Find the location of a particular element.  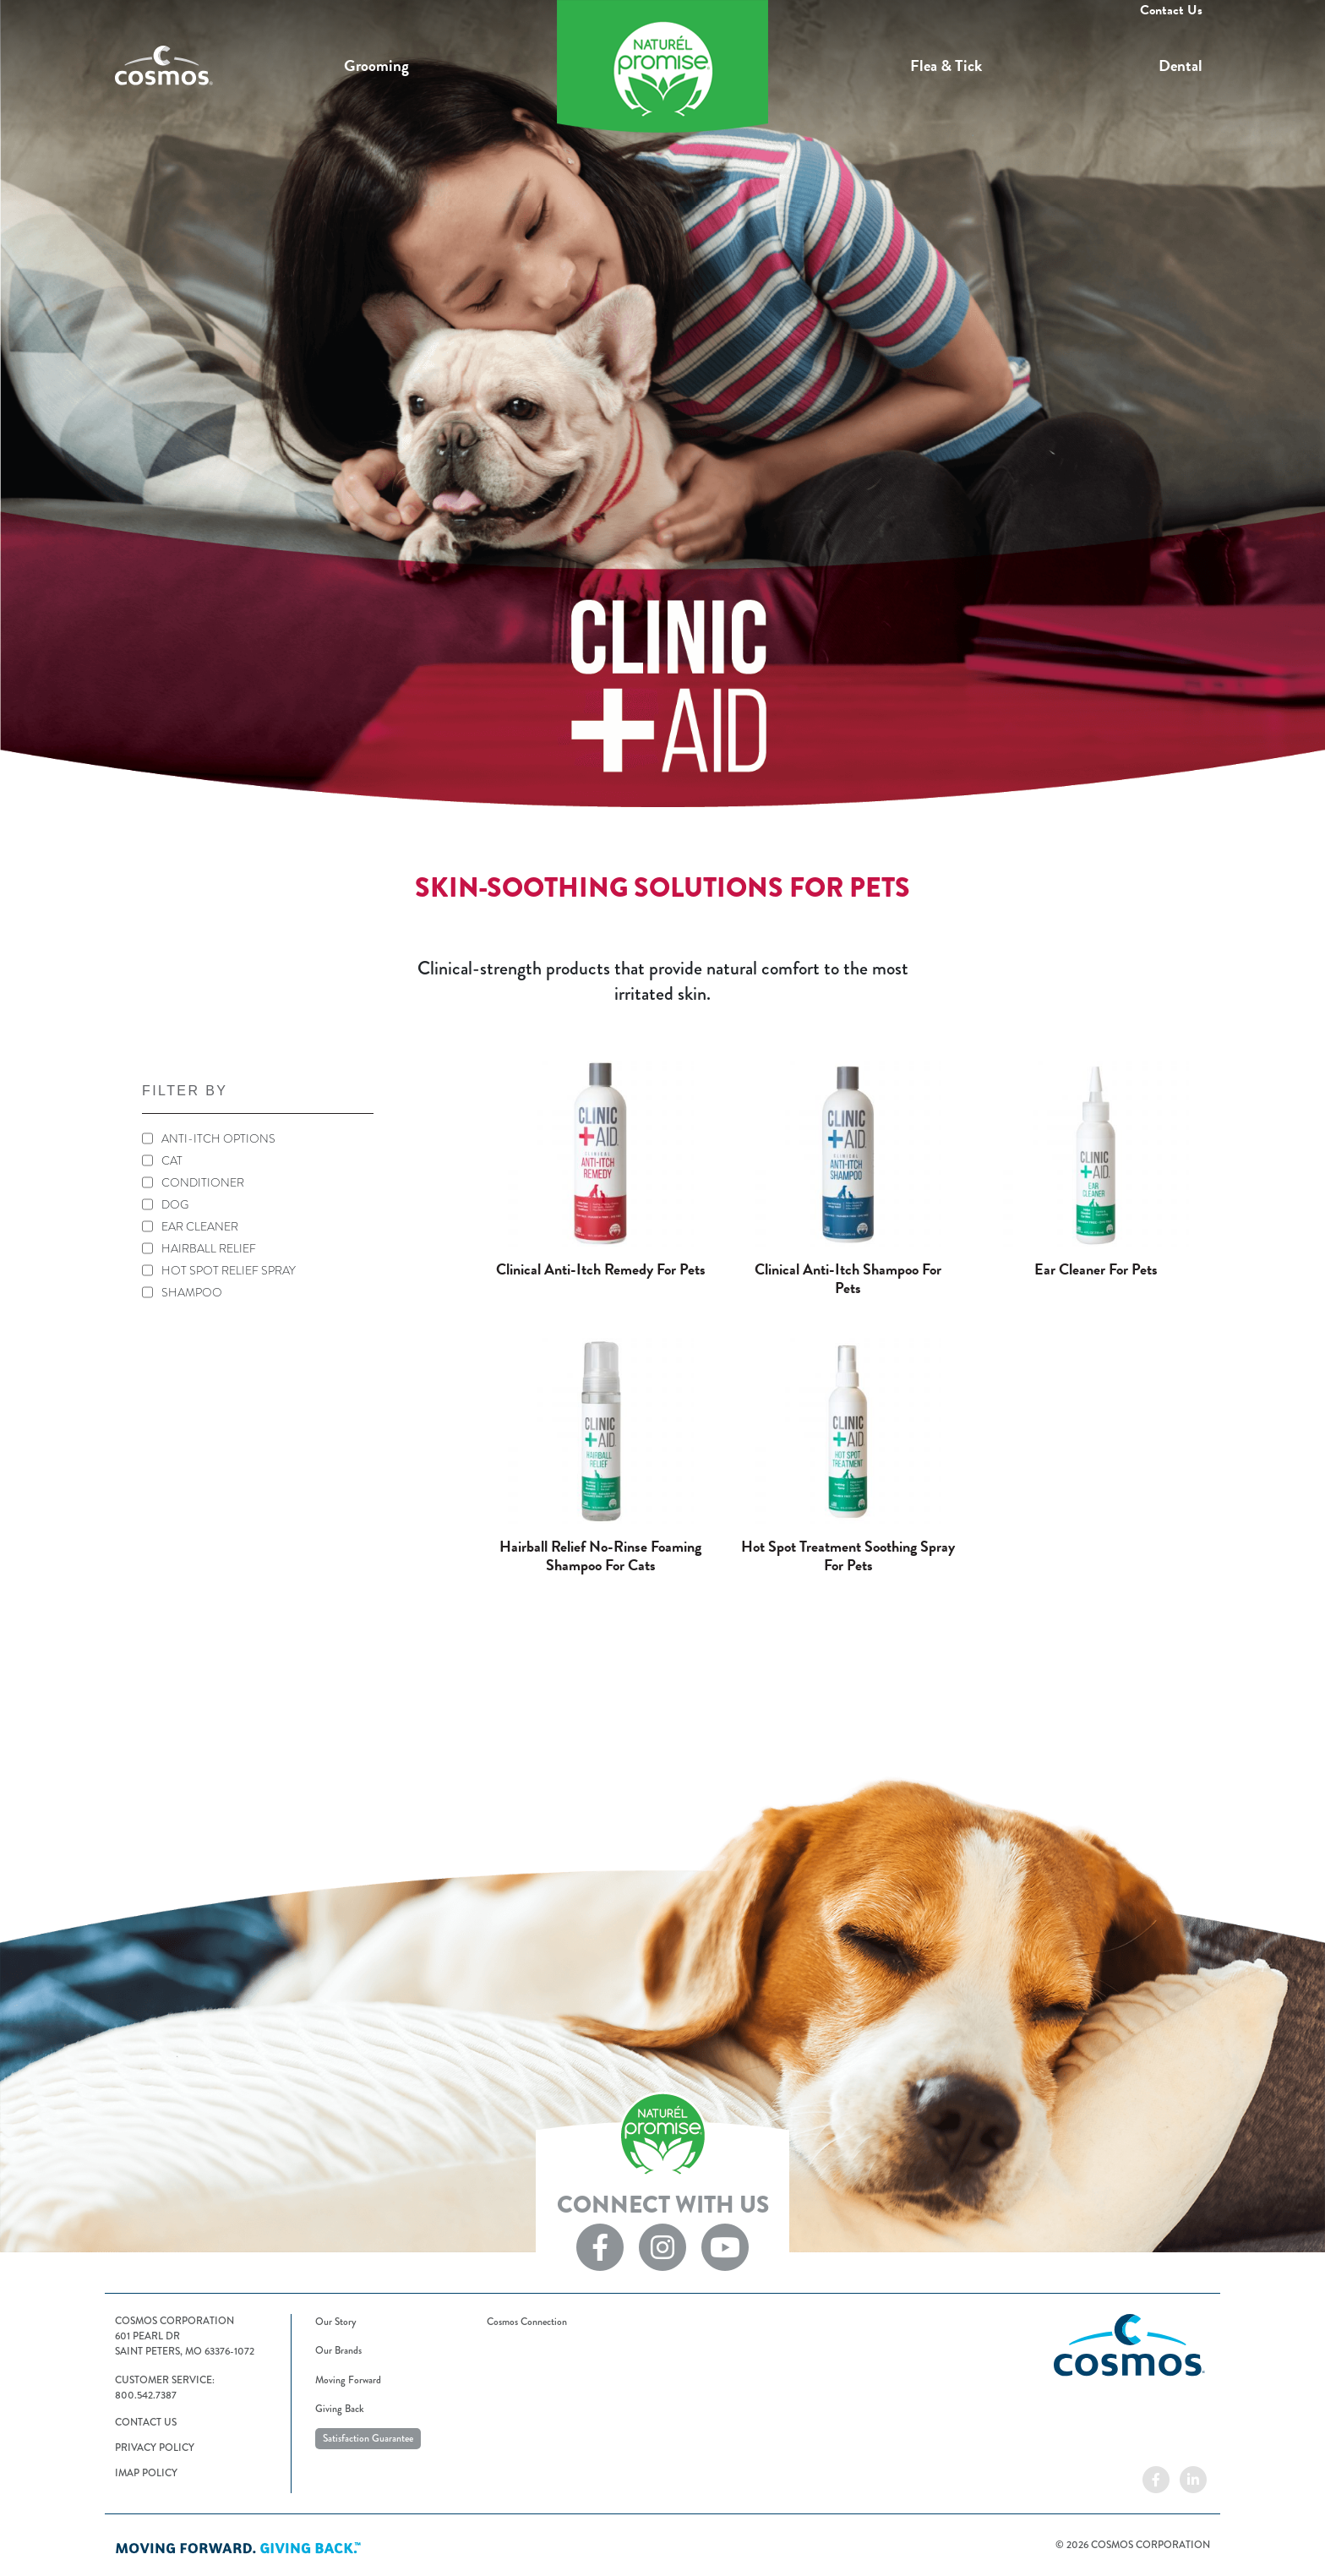

Grooming is located at coordinates (376, 65).